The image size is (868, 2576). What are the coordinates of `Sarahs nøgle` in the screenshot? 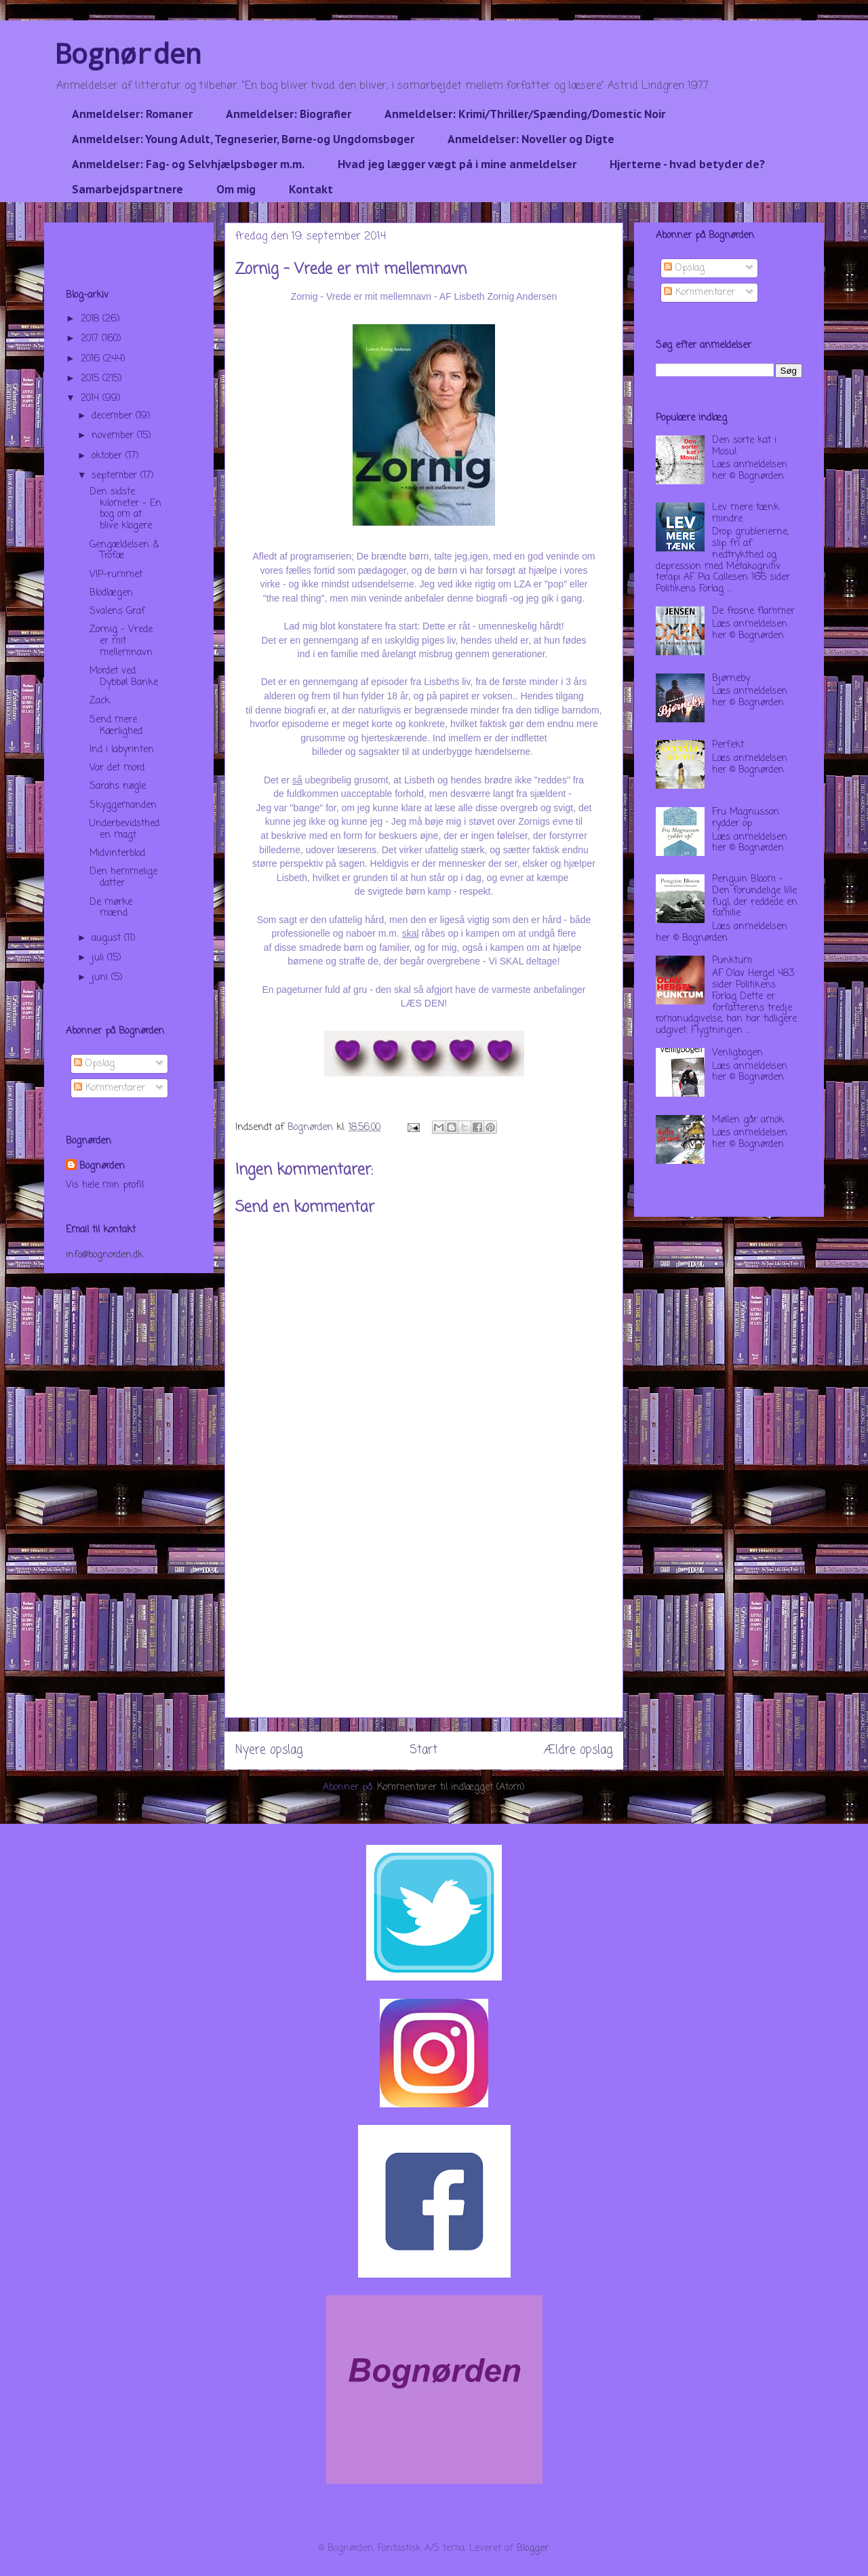 It's located at (118, 786).